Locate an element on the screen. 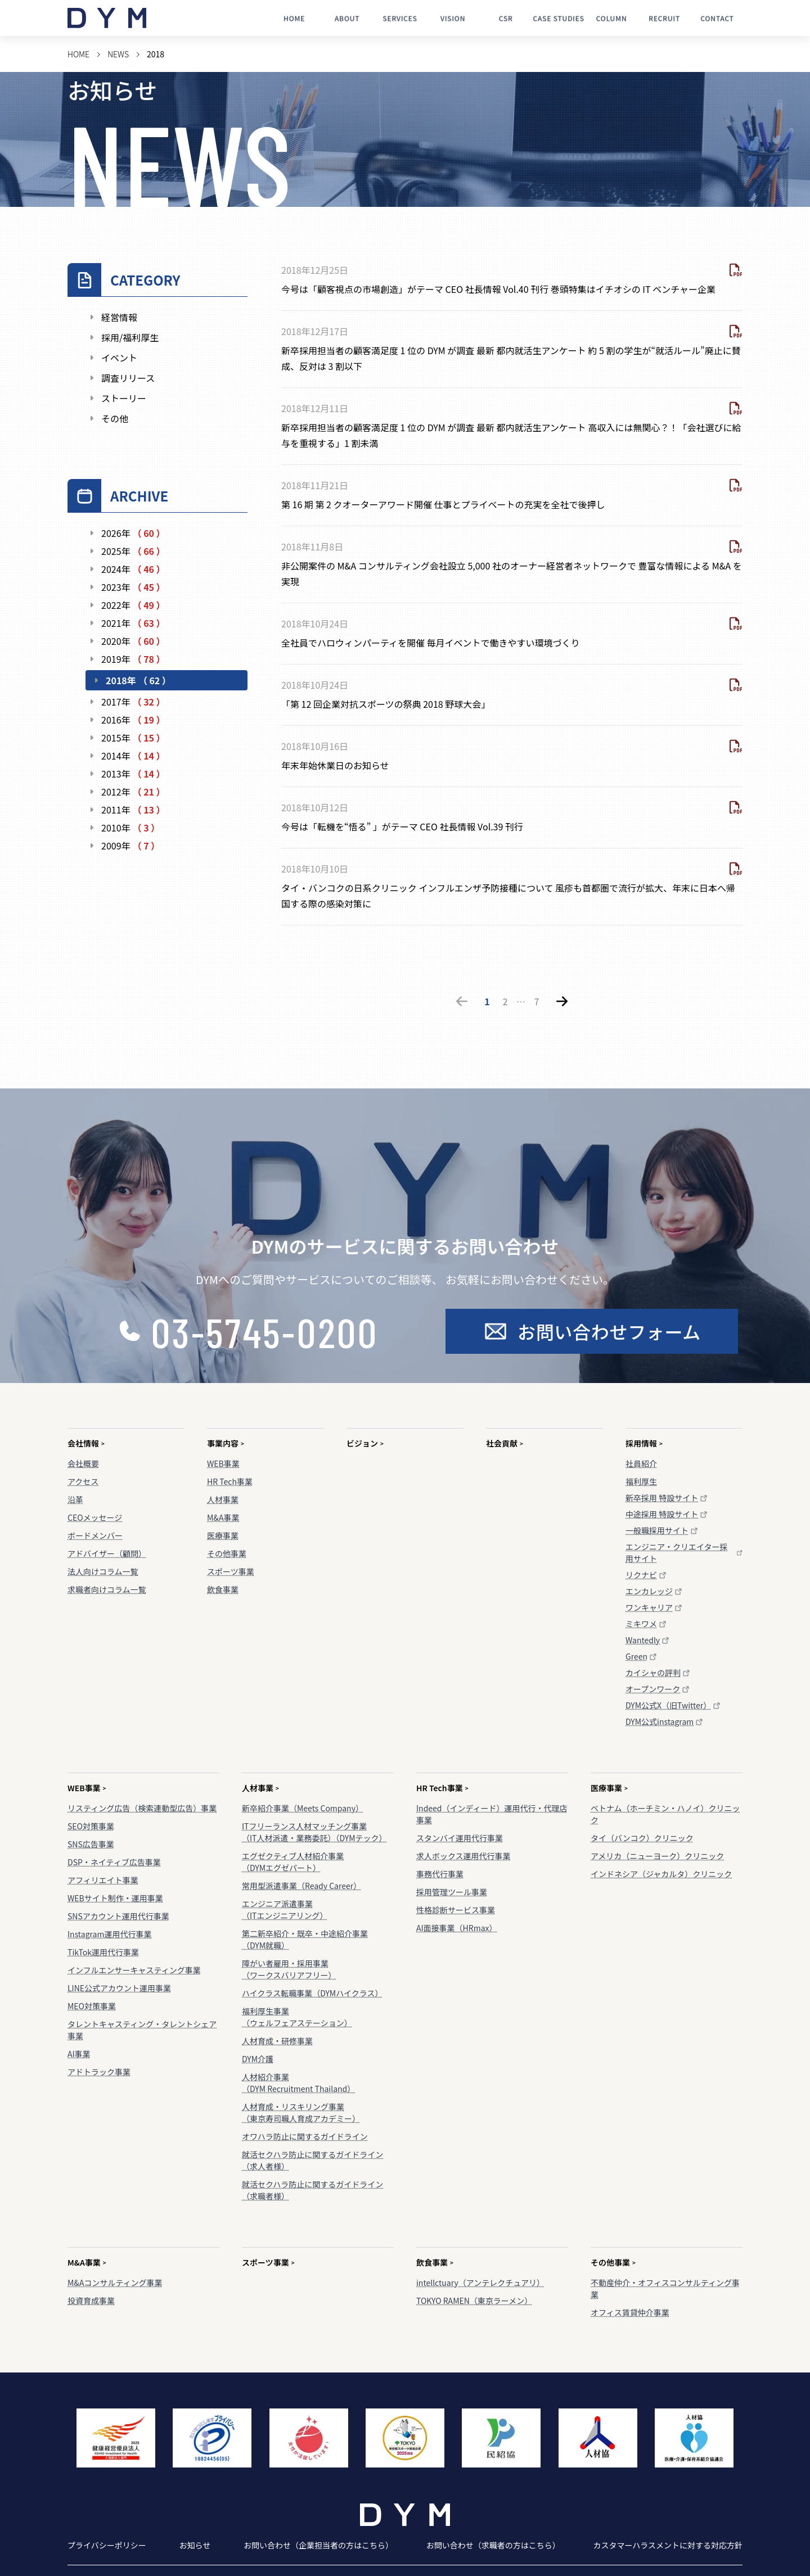  ボードメンバー is located at coordinates (95, 1535).